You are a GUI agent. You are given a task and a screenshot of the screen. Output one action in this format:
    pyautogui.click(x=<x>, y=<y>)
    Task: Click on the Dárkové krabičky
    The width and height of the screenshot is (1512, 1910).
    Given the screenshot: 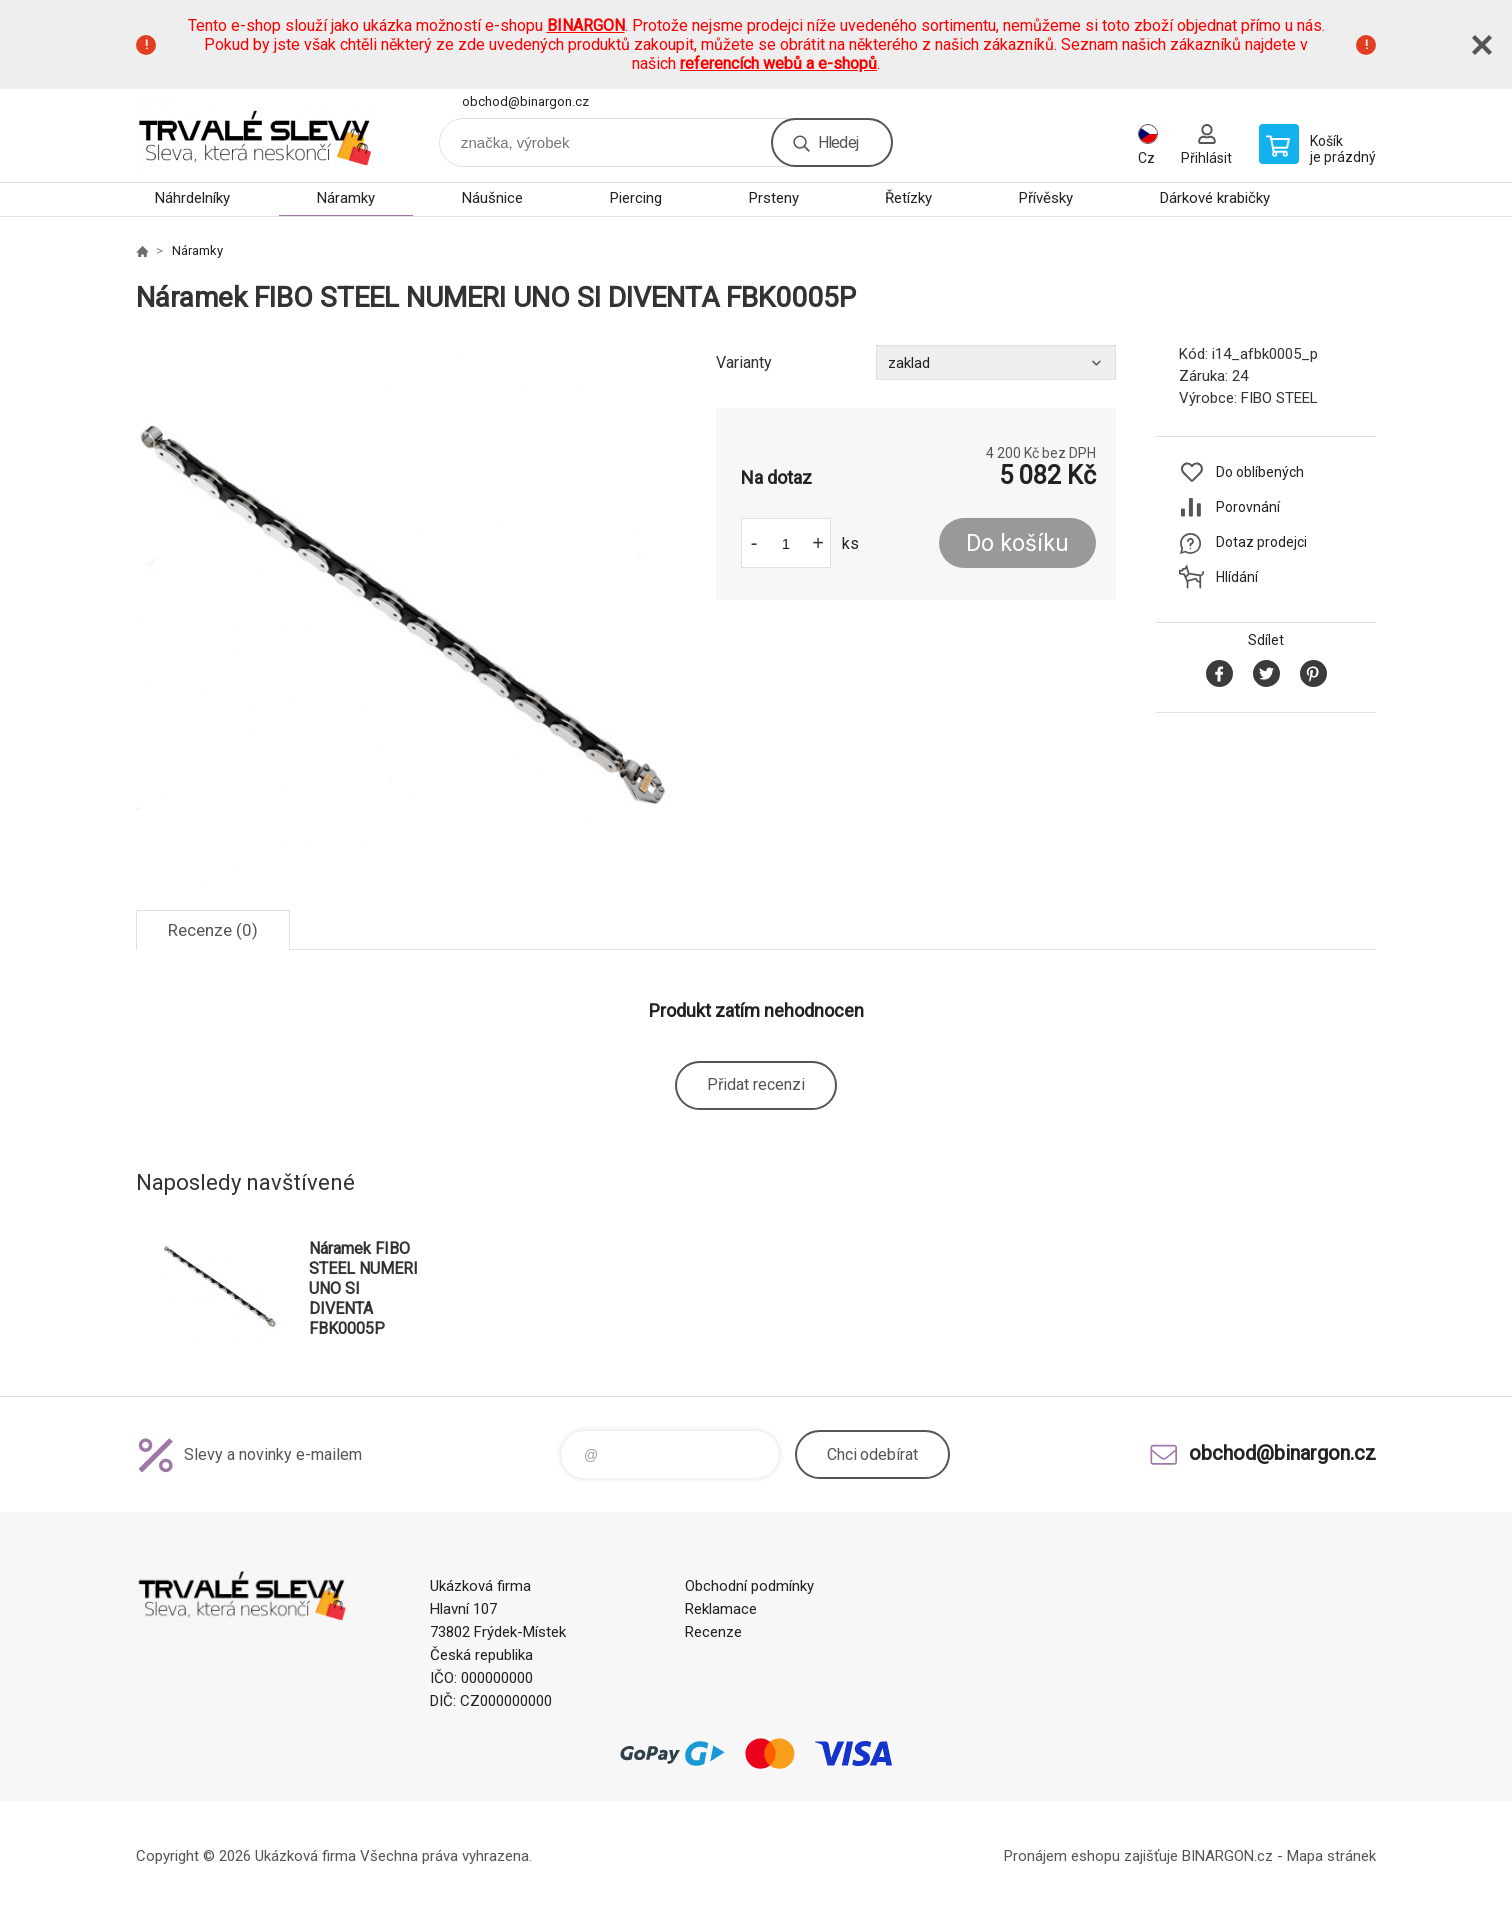 What is the action you would take?
    pyautogui.click(x=1215, y=198)
    